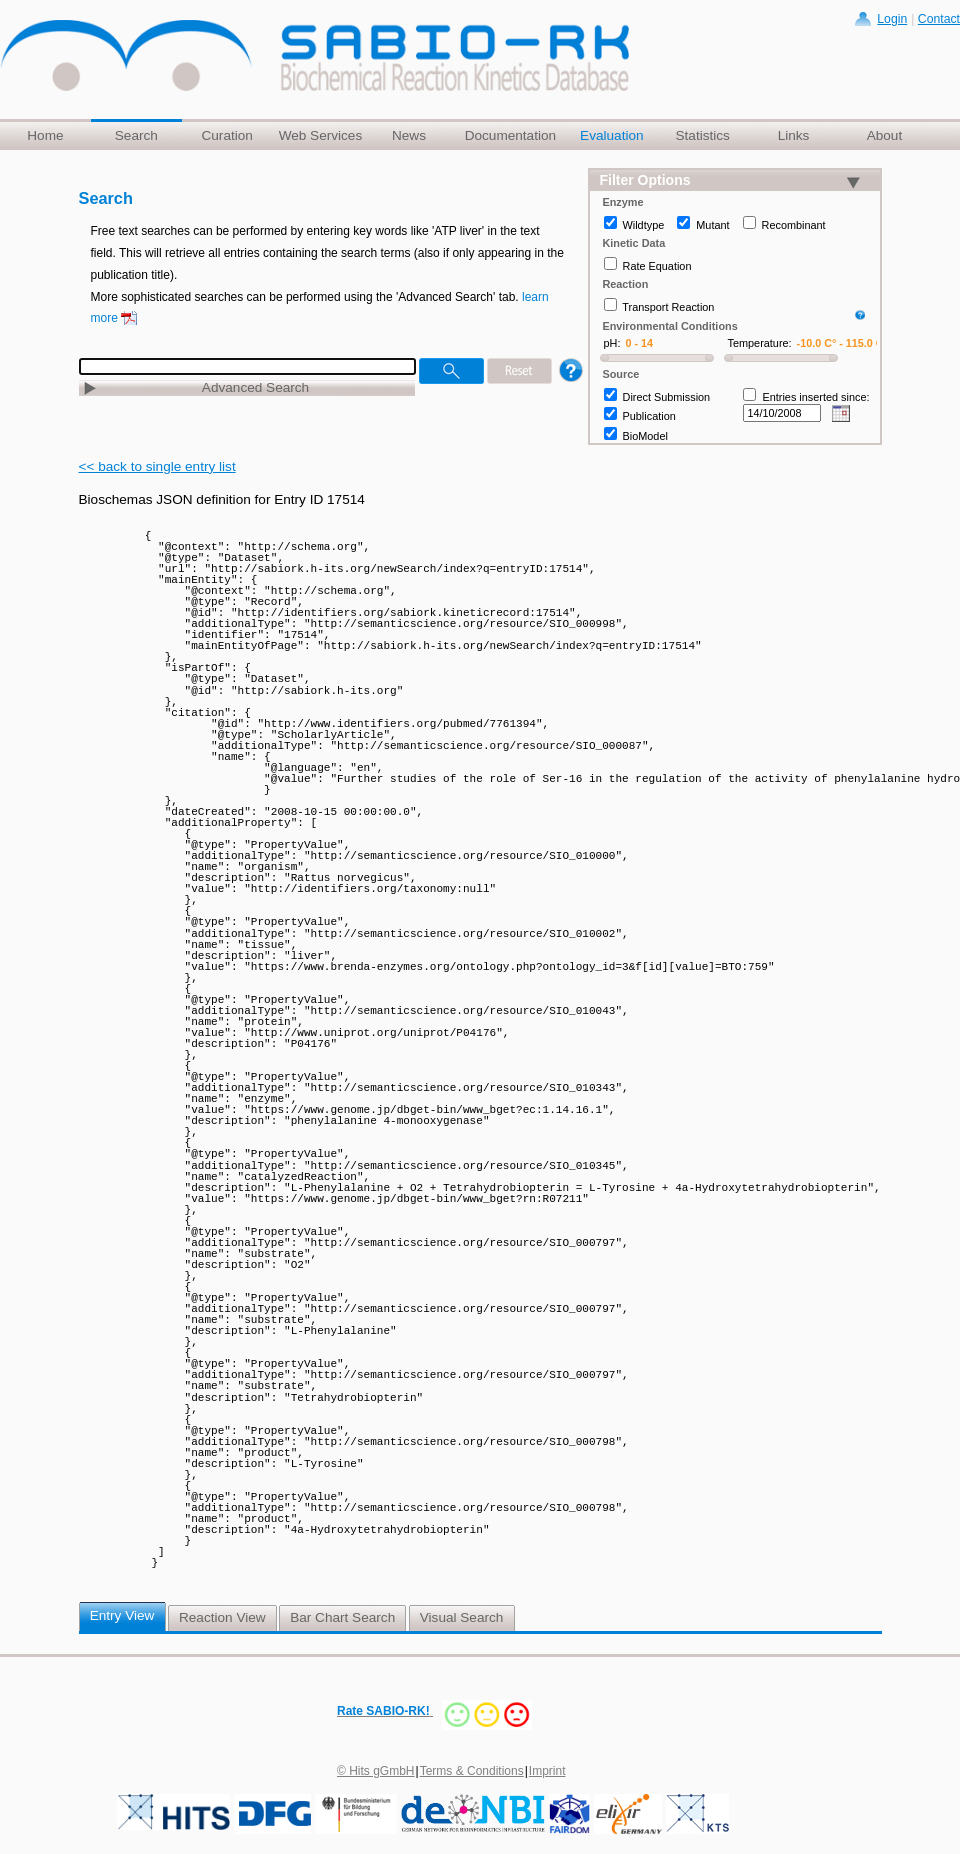 Image resolution: width=960 pixels, height=1854 pixels. Describe the element at coordinates (321, 135) in the screenshot. I see `Web Services` at that location.